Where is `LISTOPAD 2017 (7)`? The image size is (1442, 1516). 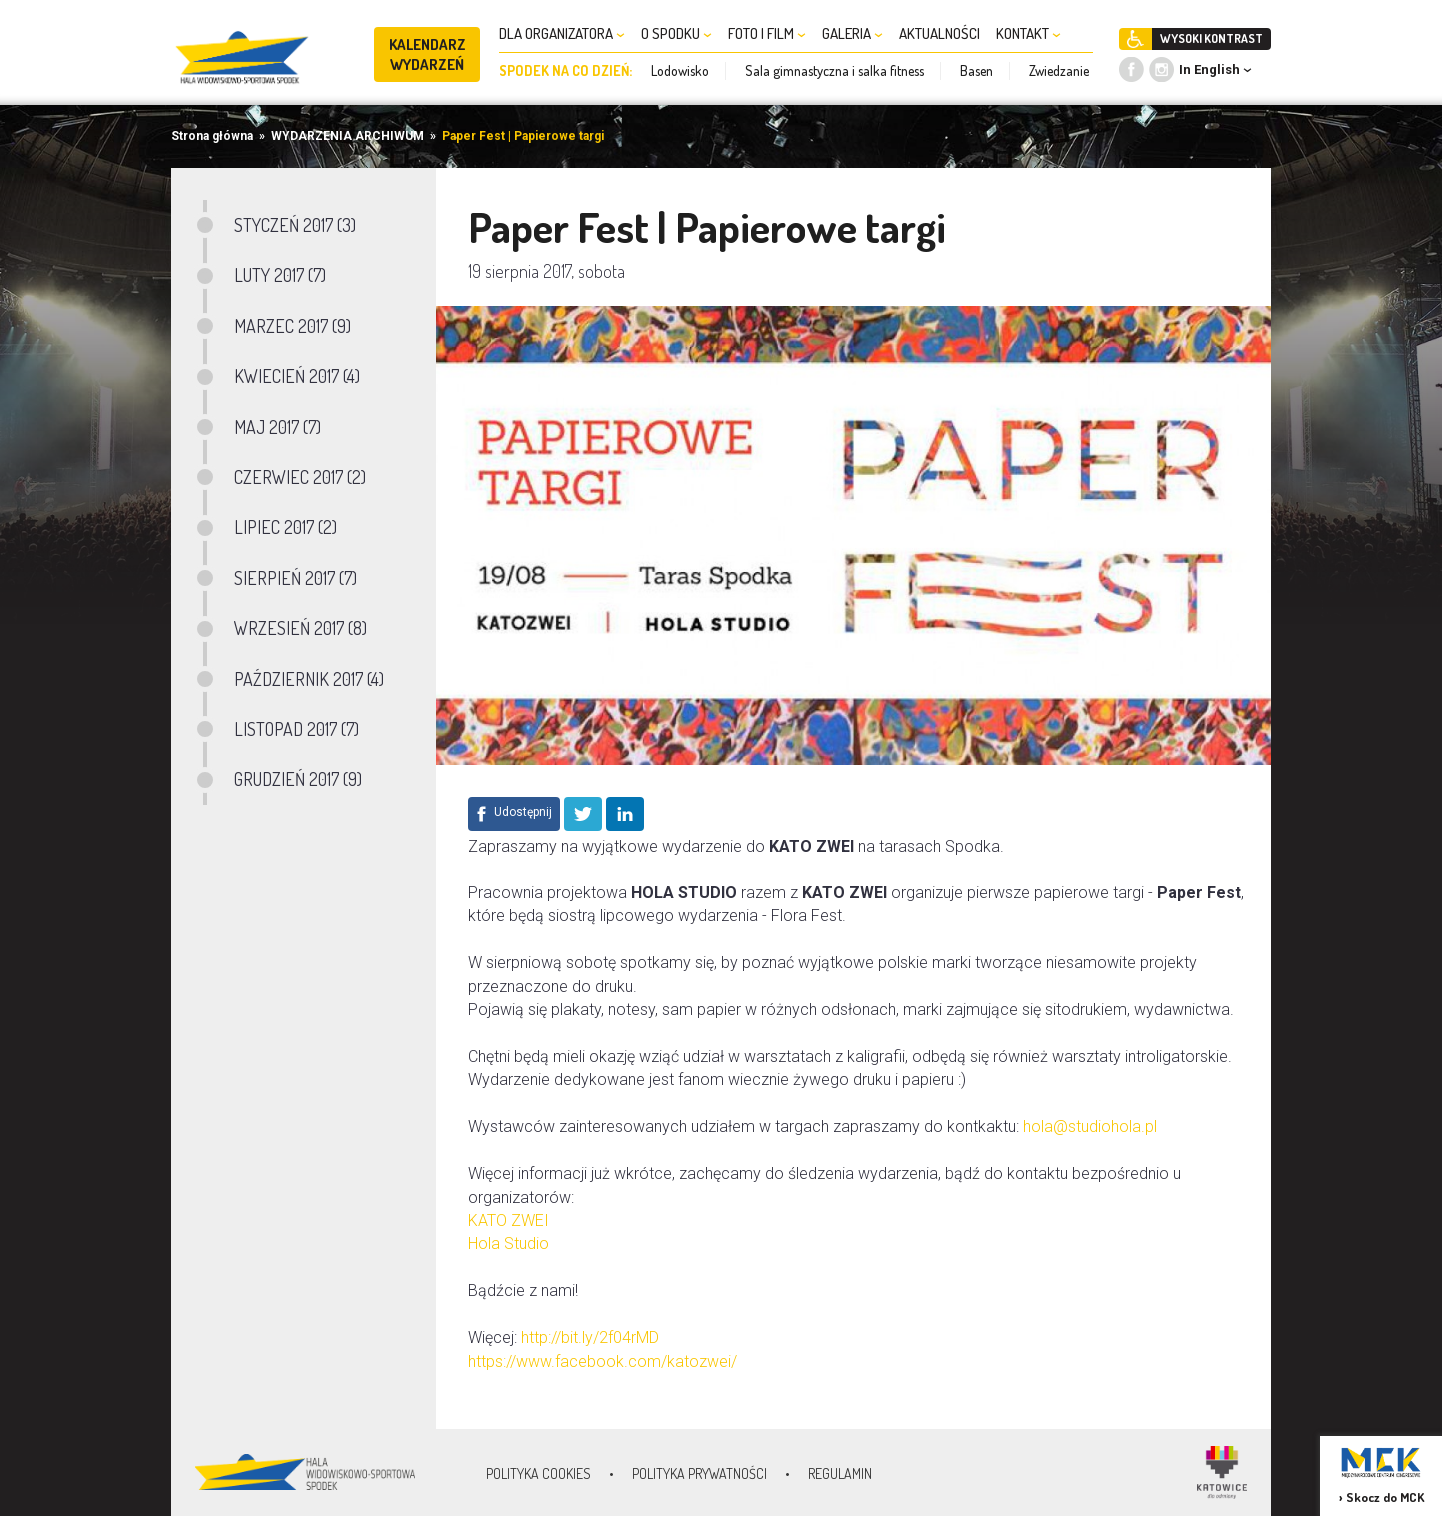 LISTOPAD 2017 (7) is located at coordinates (296, 729).